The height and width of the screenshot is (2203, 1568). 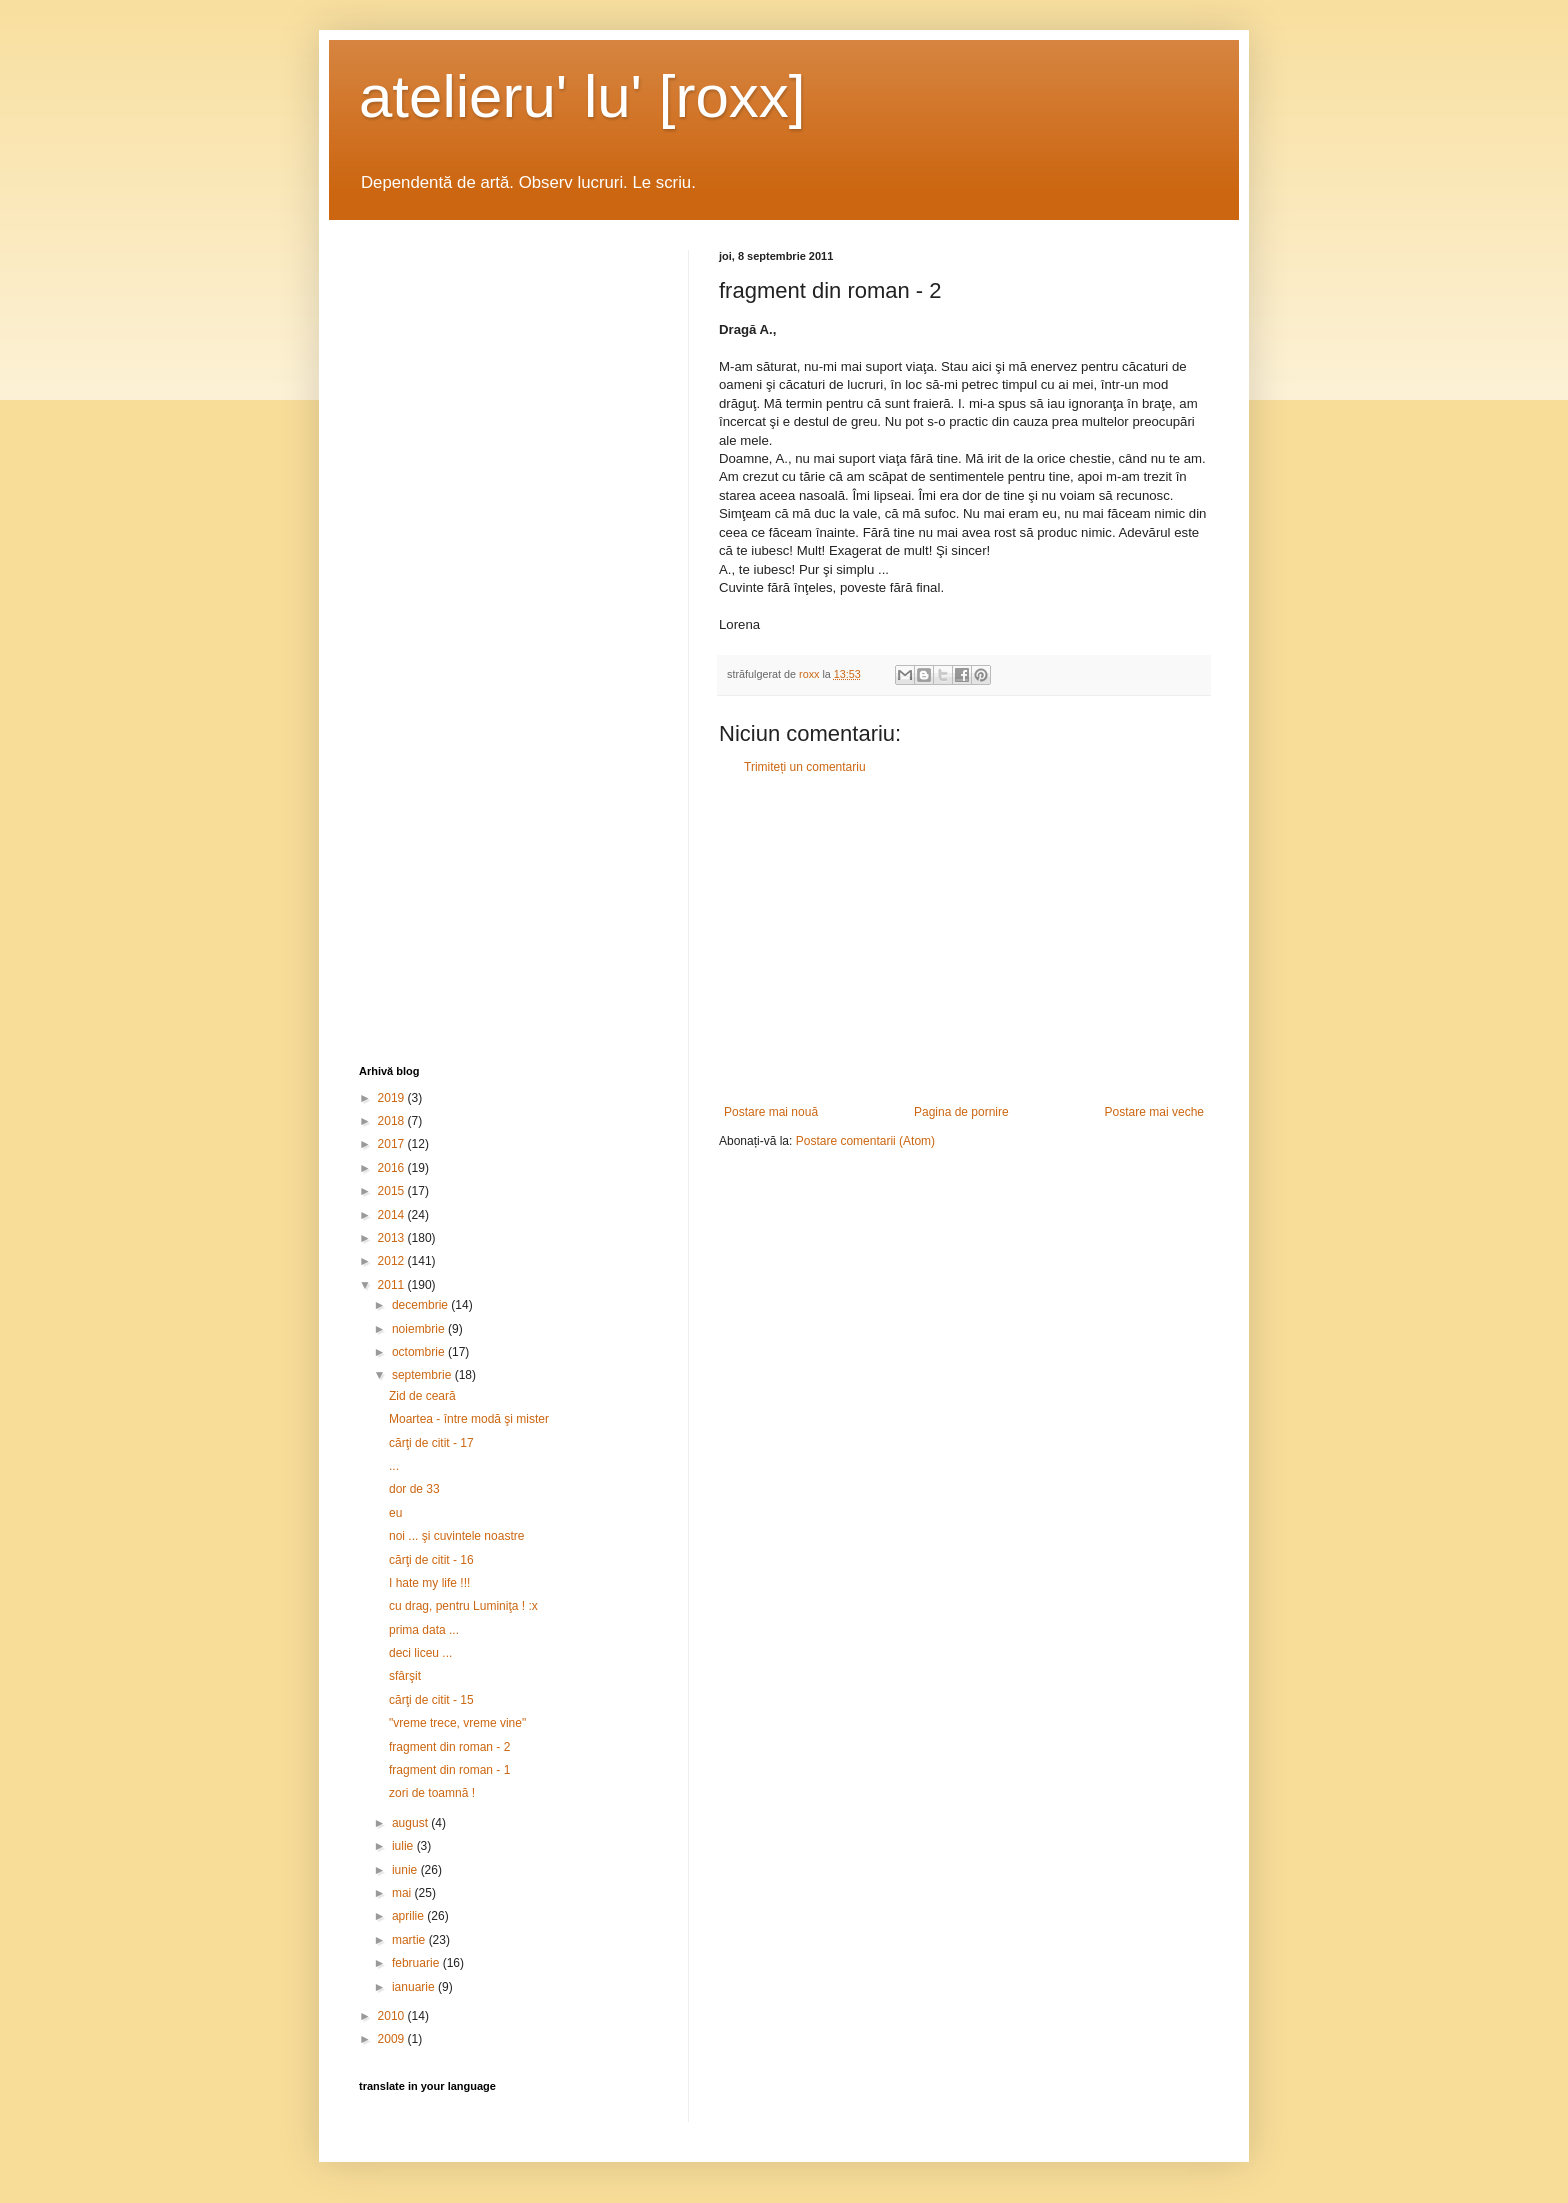 What do you see at coordinates (406, 1870) in the screenshot?
I see `iunie` at bounding box center [406, 1870].